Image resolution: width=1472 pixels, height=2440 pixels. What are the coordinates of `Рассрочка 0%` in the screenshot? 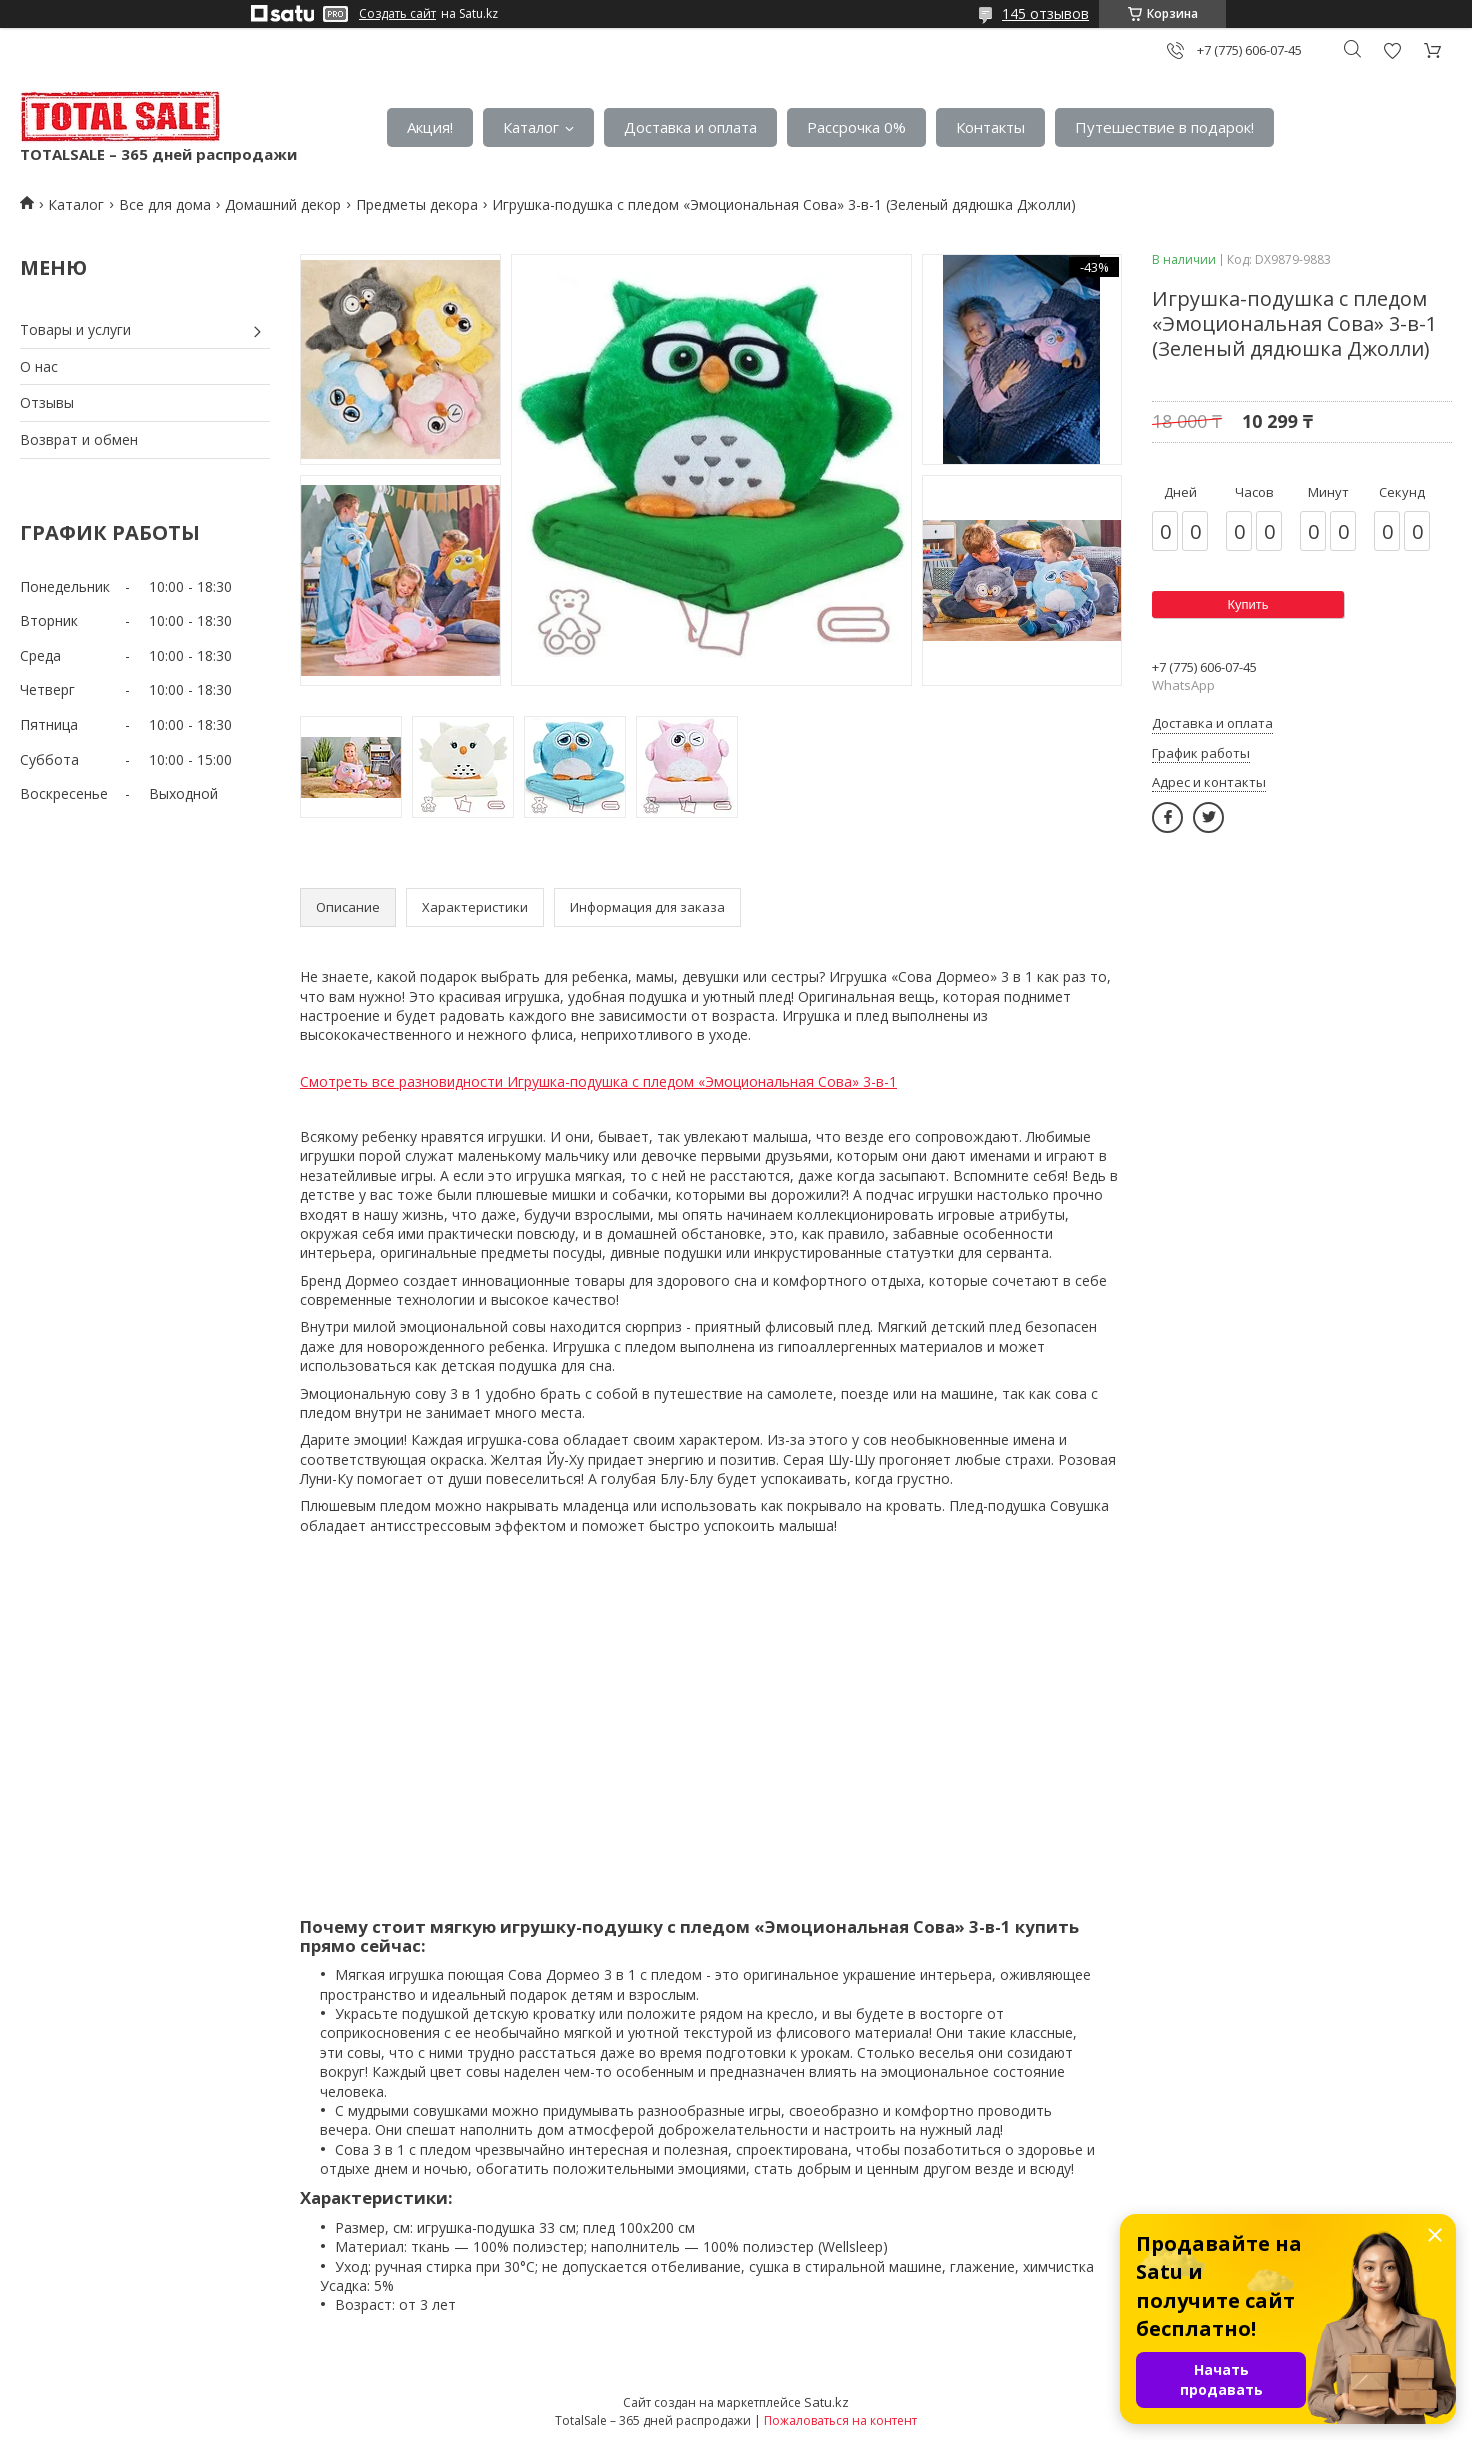 It's located at (856, 127).